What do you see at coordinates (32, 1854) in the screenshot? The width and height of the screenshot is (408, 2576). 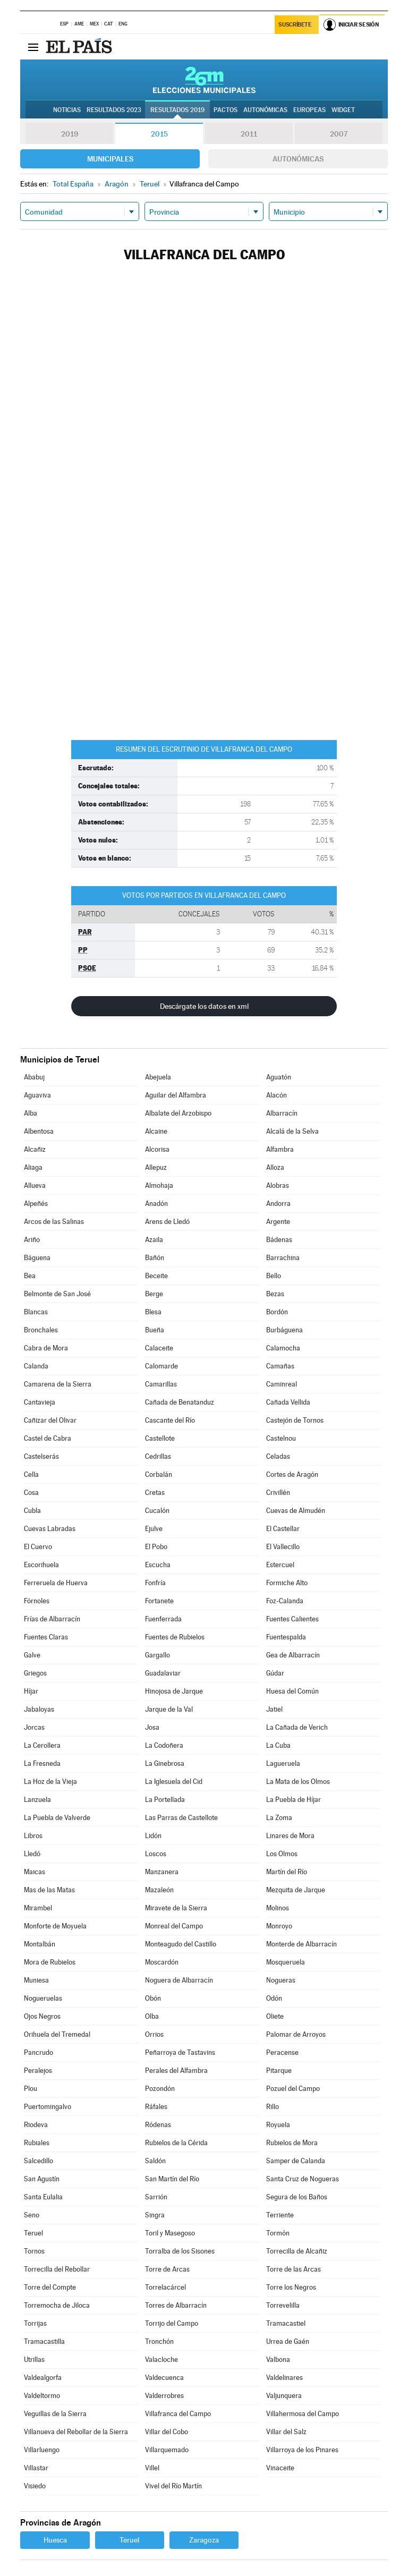 I see `Lledó` at bounding box center [32, 1854].